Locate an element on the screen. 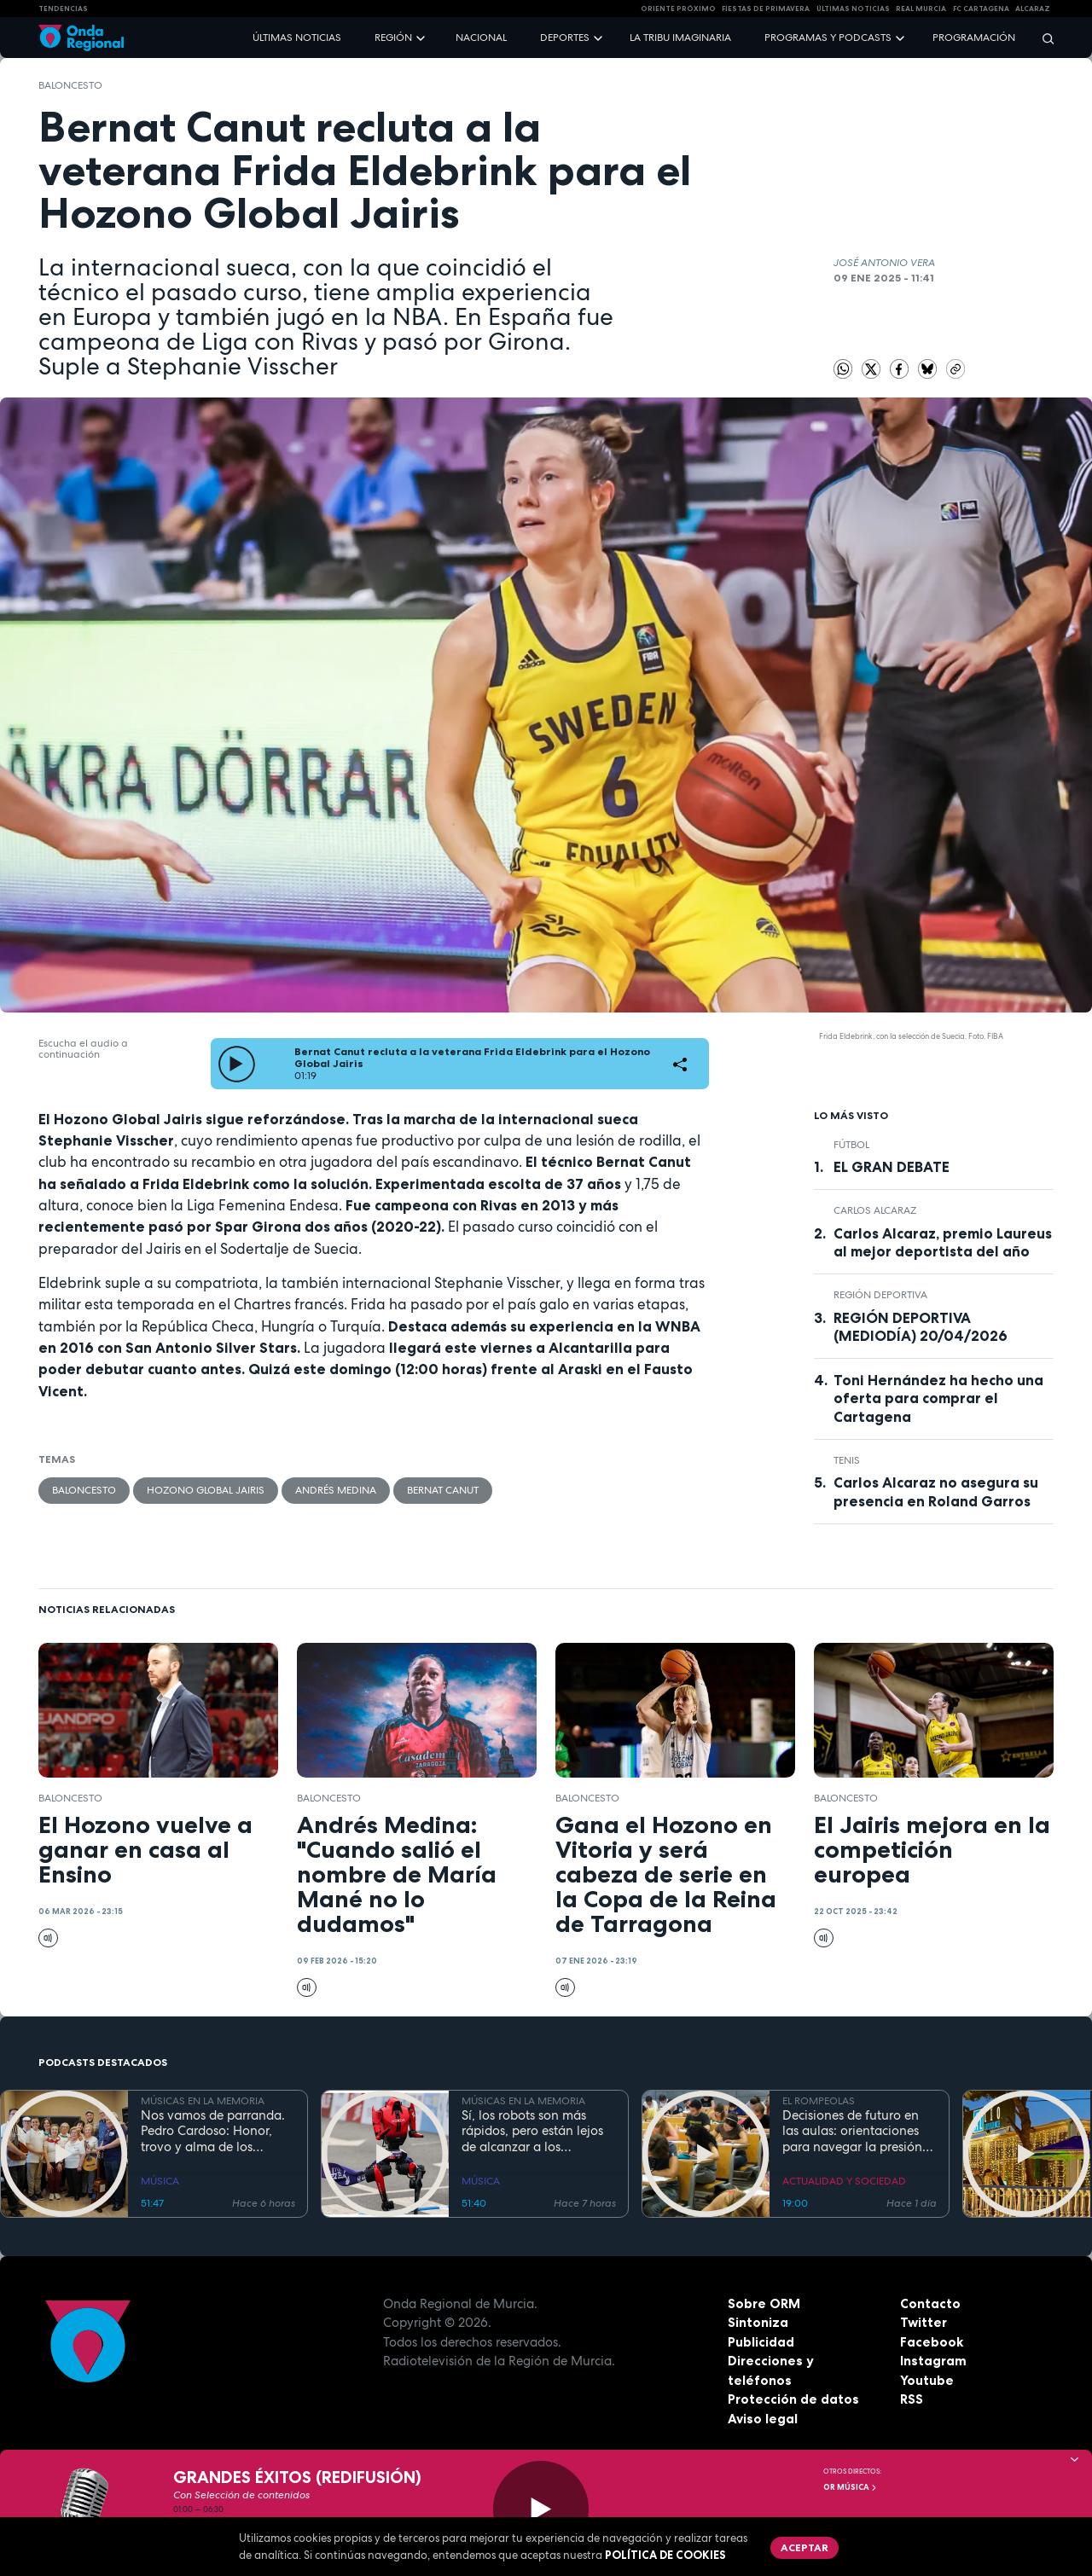 Image resolution: width=1092 pixels, height=2576 pixels. RSS is located at coordinates (911, 2399).